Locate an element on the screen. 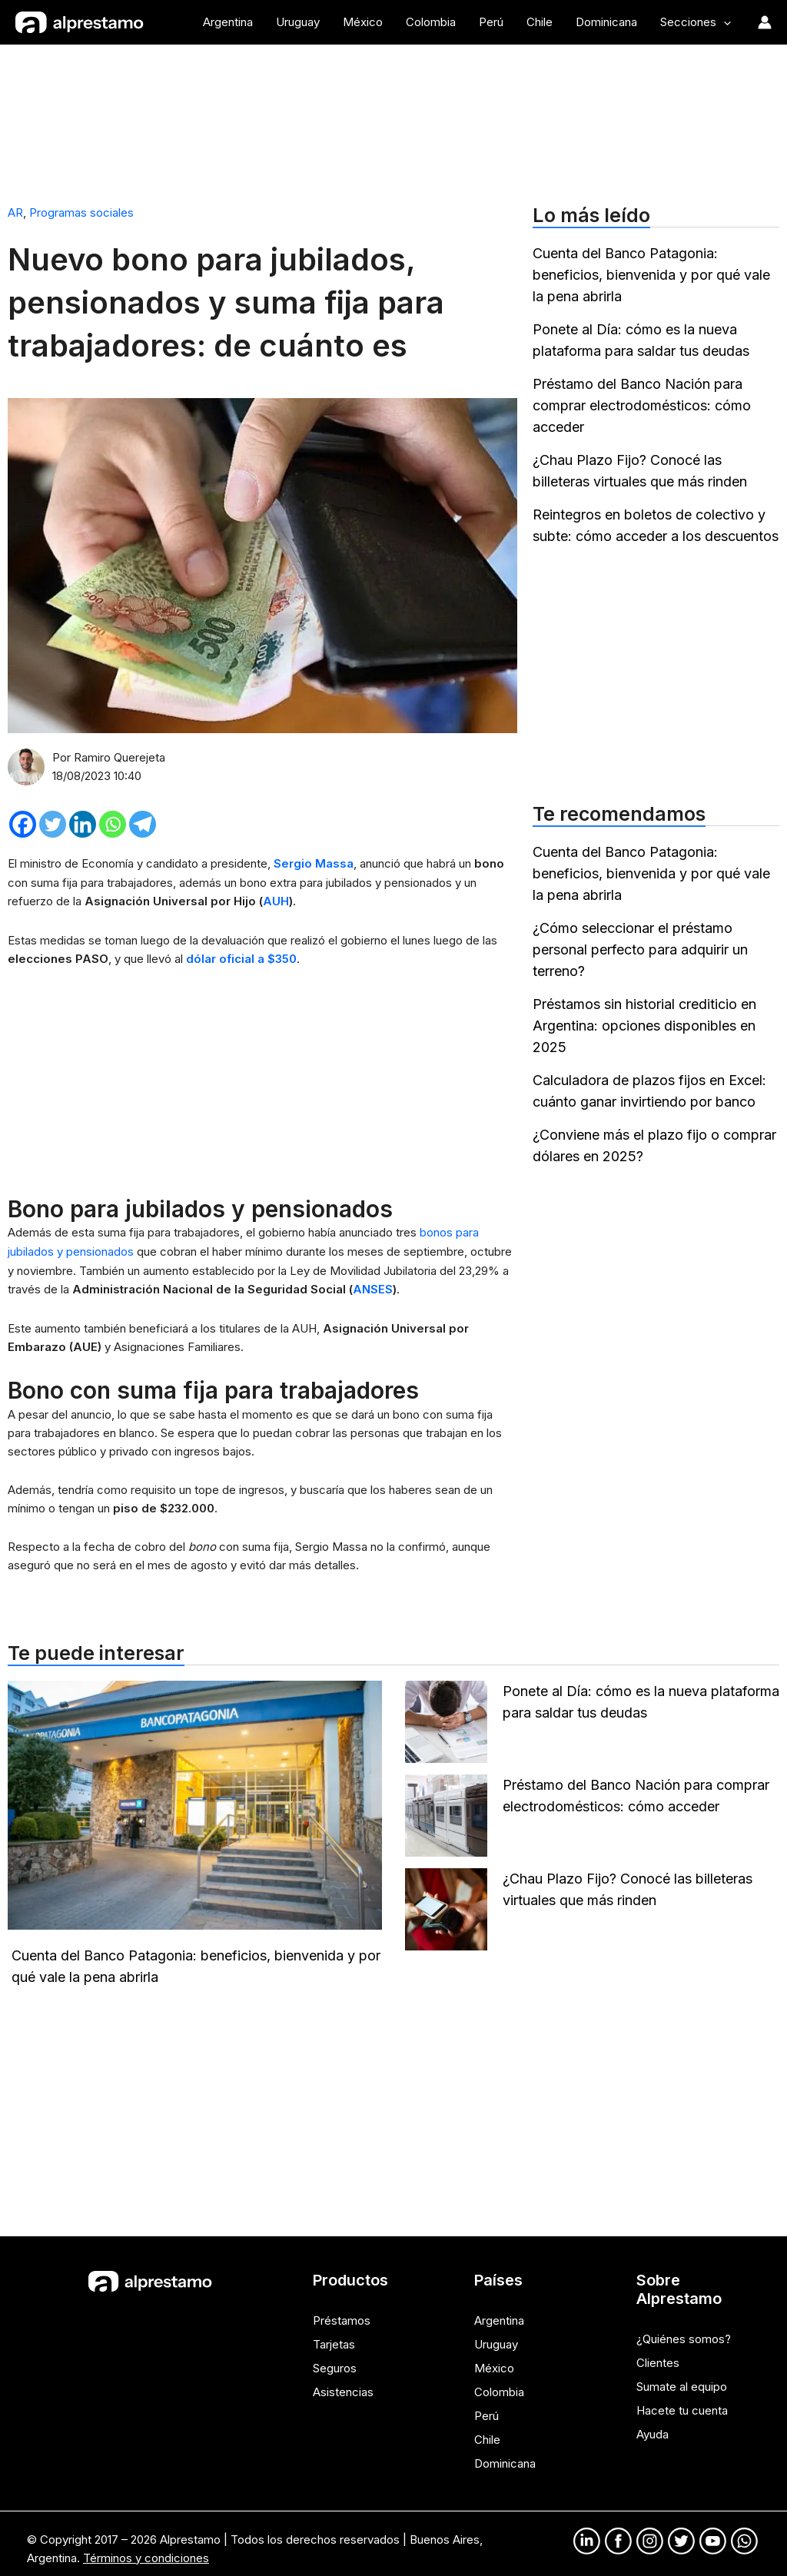 The height and width of the screenshot is (2576, 787). Préstamos sin historial crediticio en Argentina: opciones disponibles en 2025 is located at coordinates (644, 1025).